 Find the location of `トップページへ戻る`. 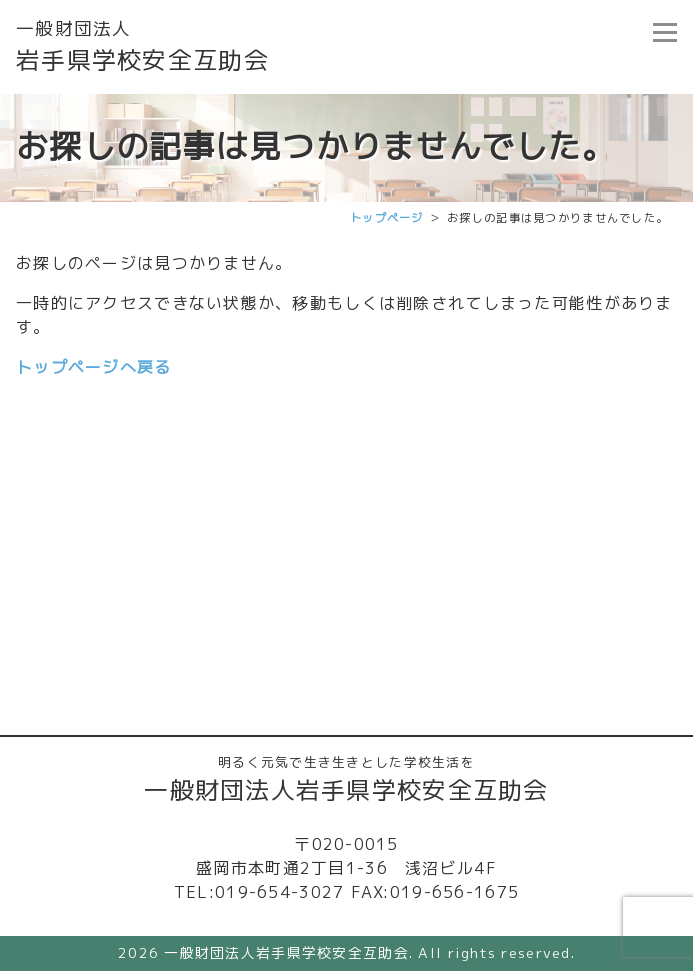

トップページへ戻る is located at coordinates (94, 367).